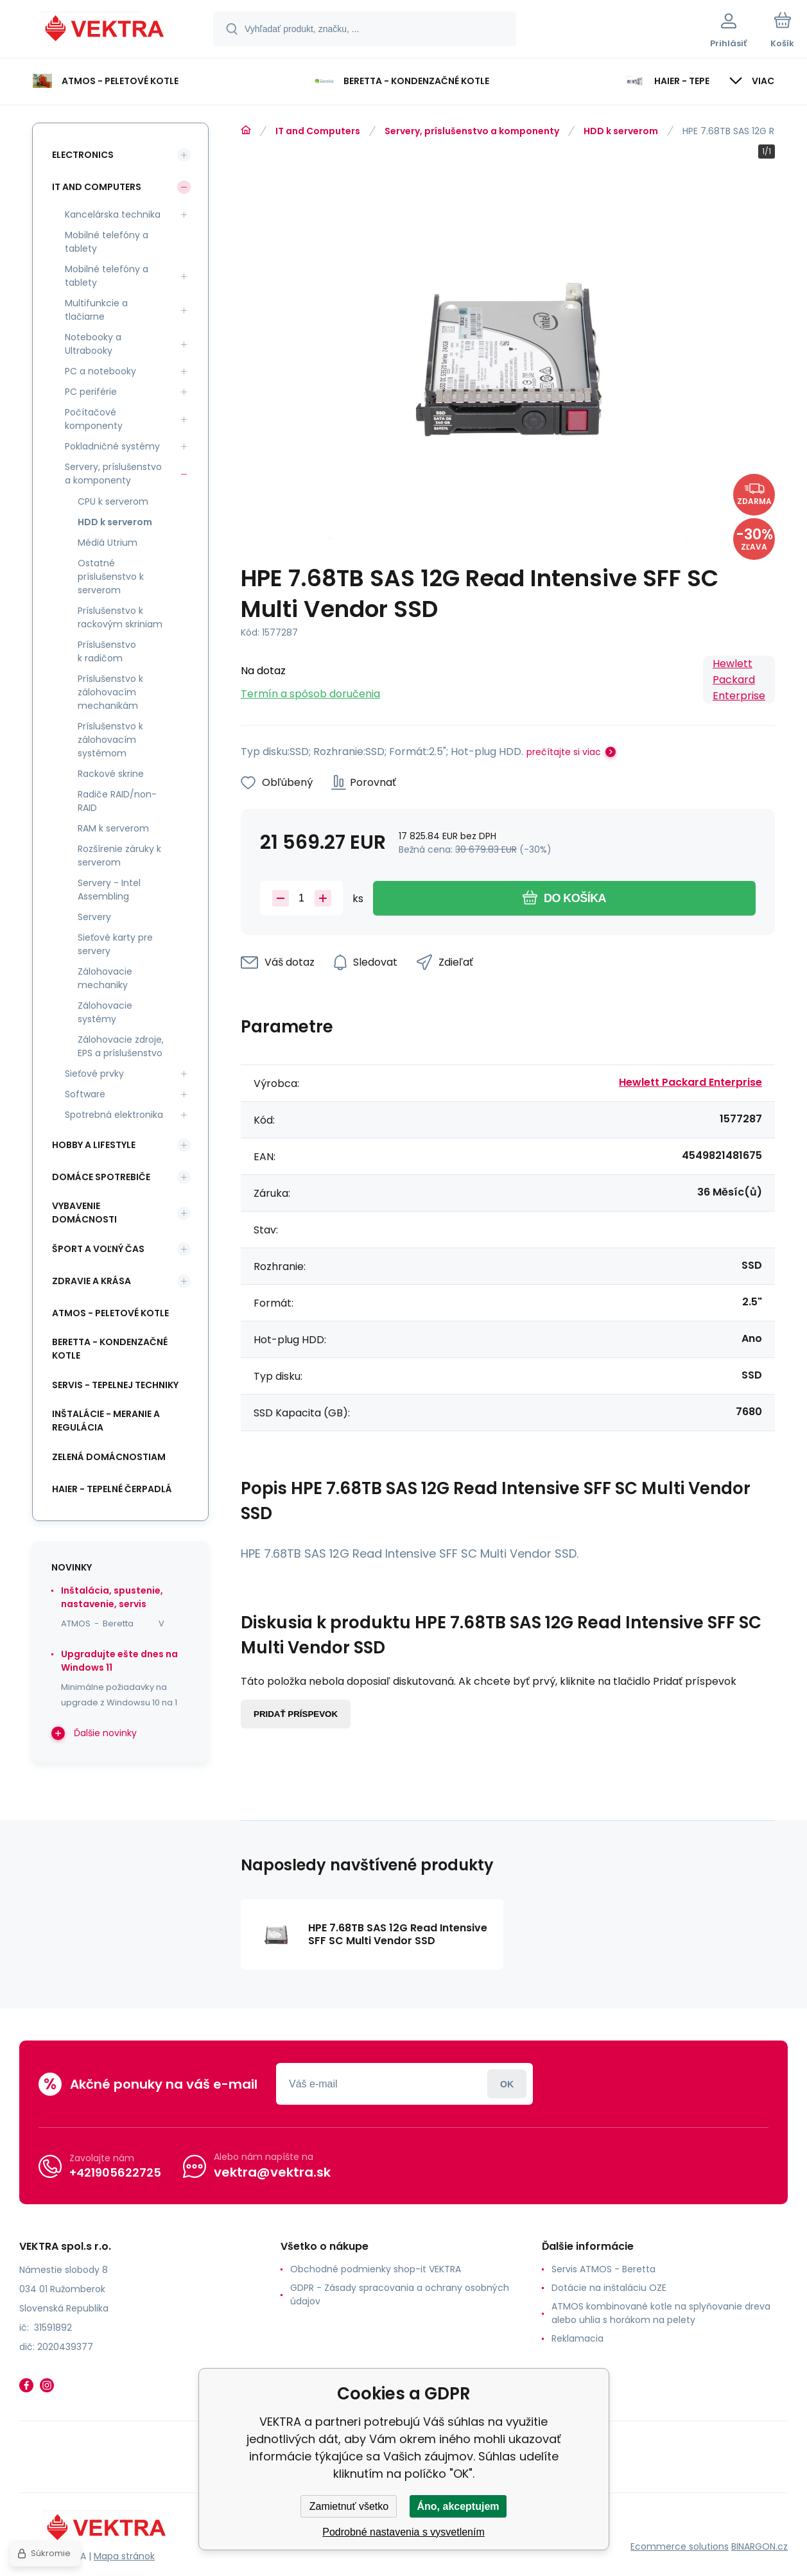 The width and height of the screenshot is (807, 2576). I want to click on Príslušenstvo k zálohovacím mechanikám, so click(110, 692).